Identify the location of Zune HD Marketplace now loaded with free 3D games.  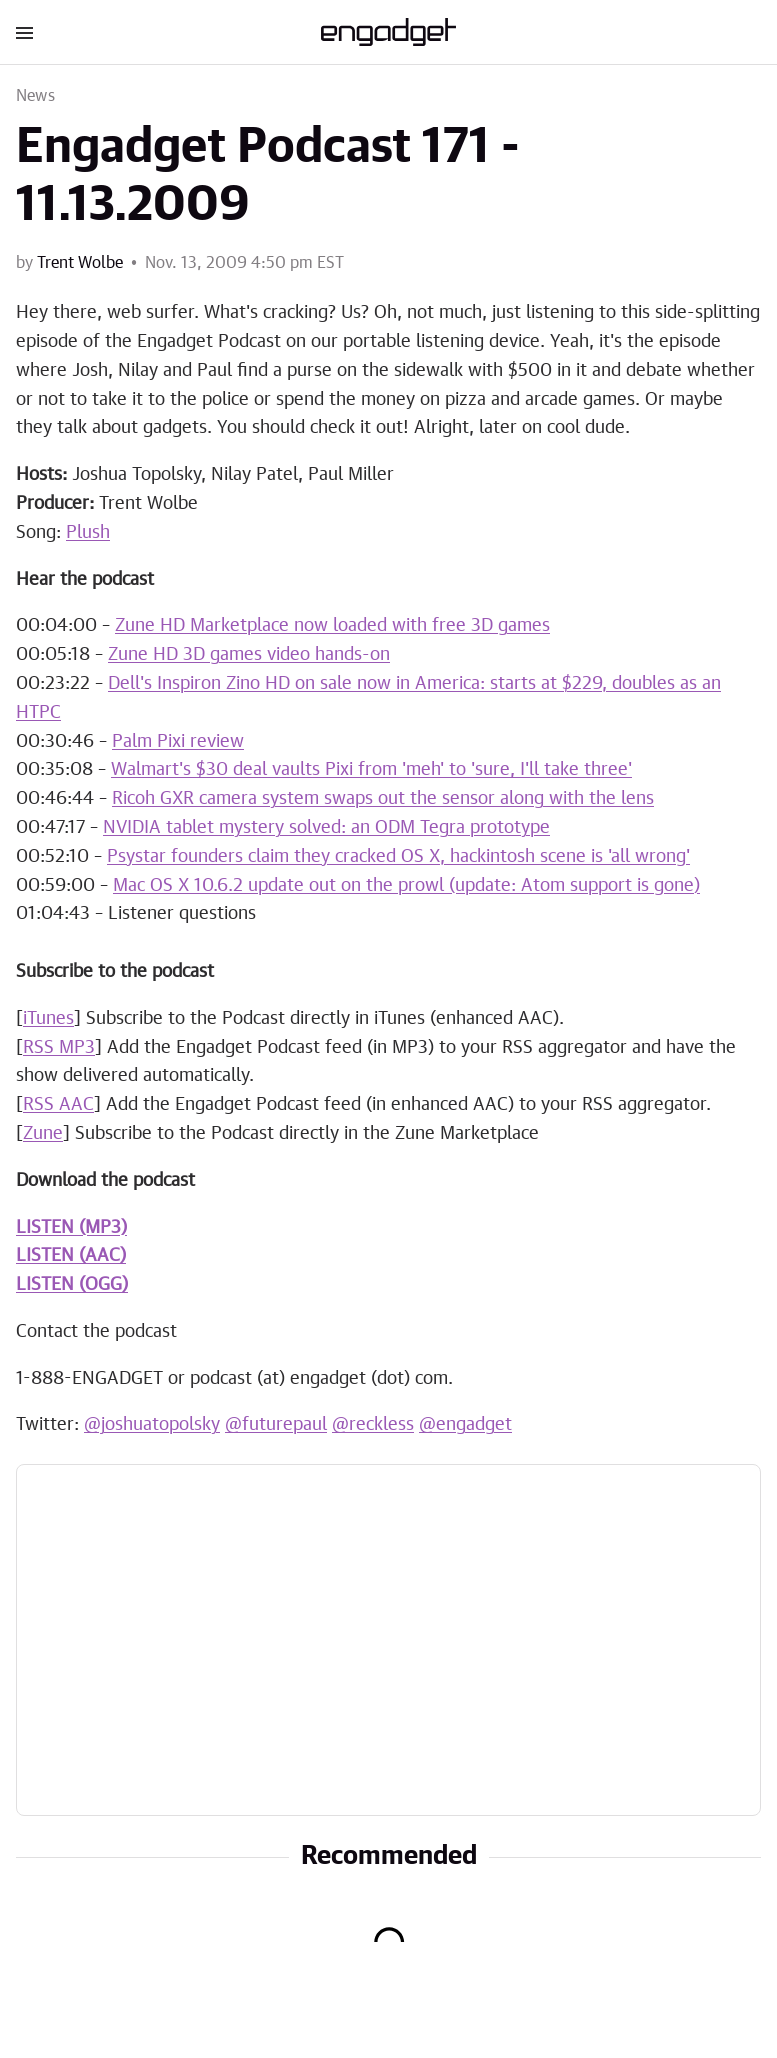
(332, 626).